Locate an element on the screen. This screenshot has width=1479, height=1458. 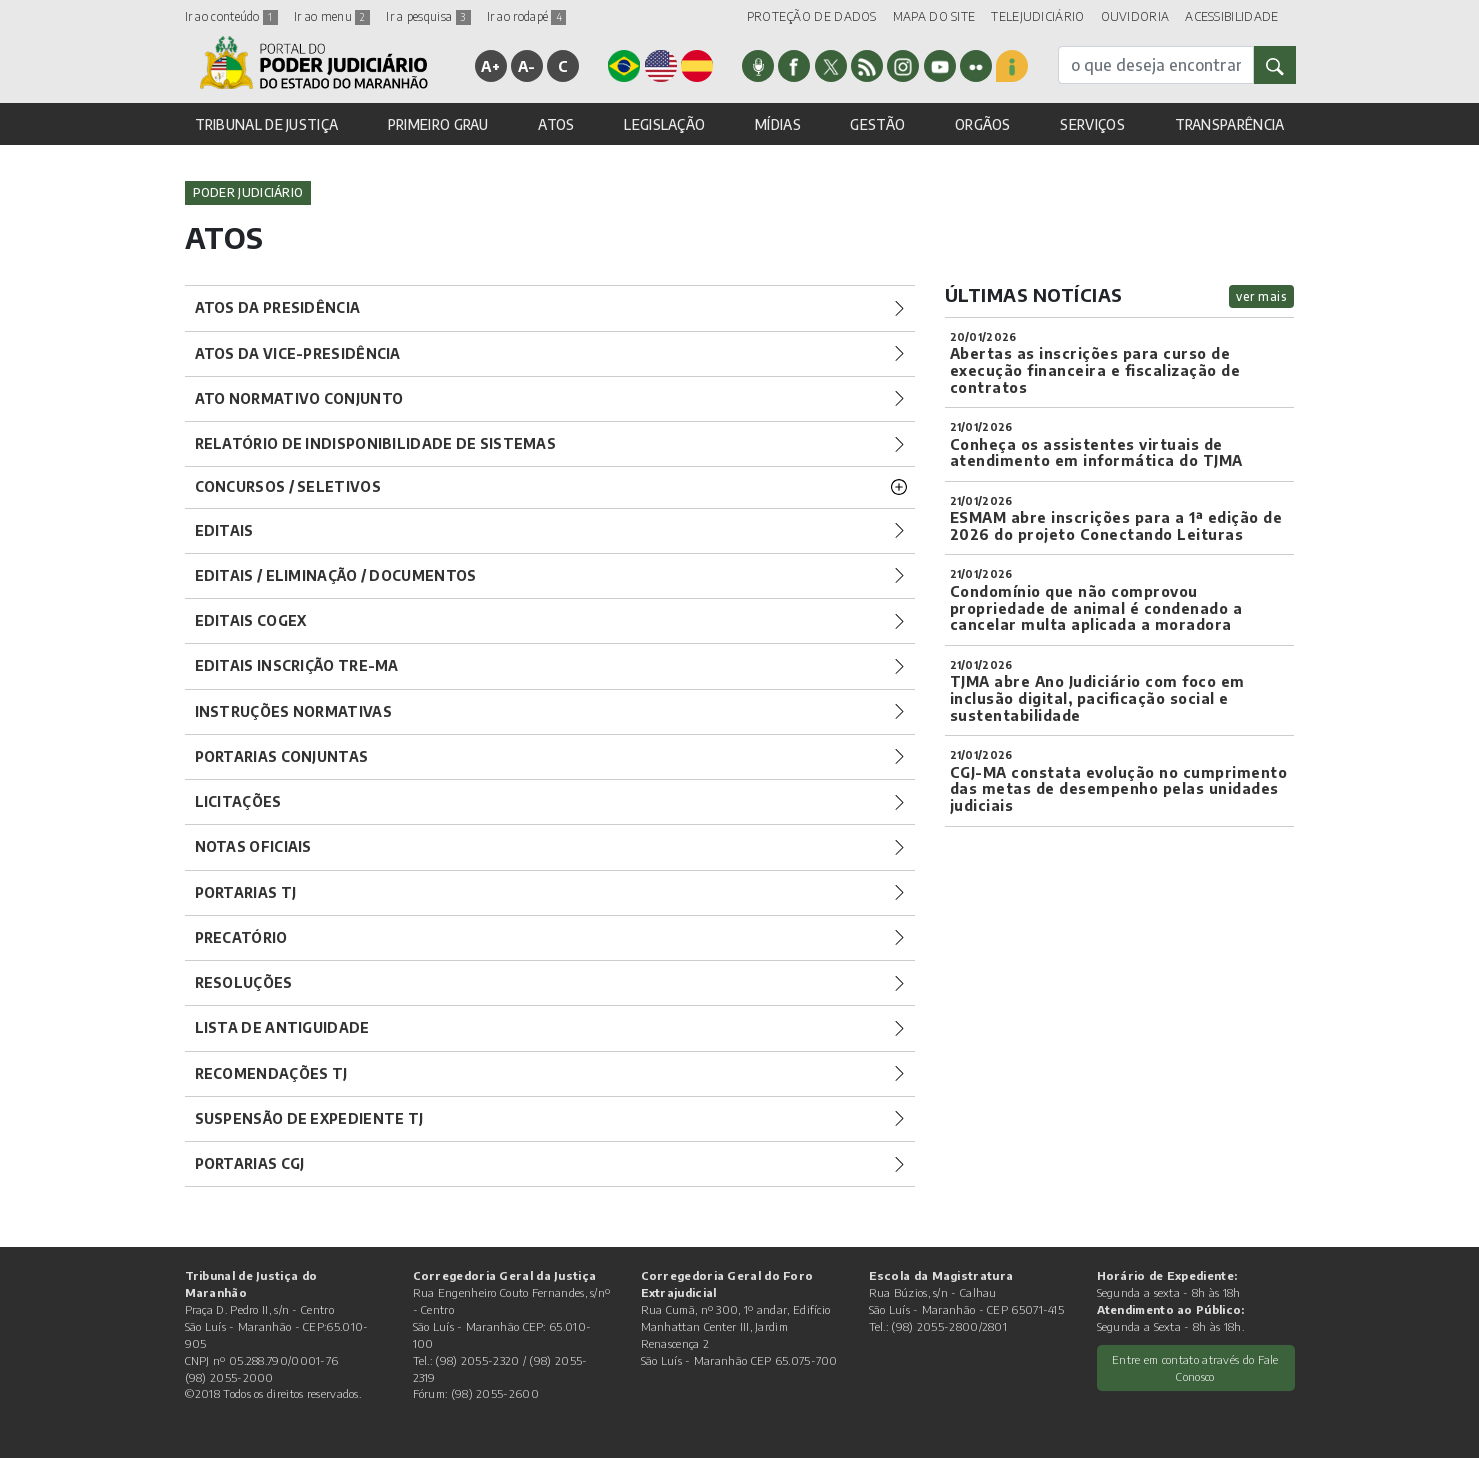
Relatório de Indisponibilidade de Sistemas is located at coordinates (376, 443).